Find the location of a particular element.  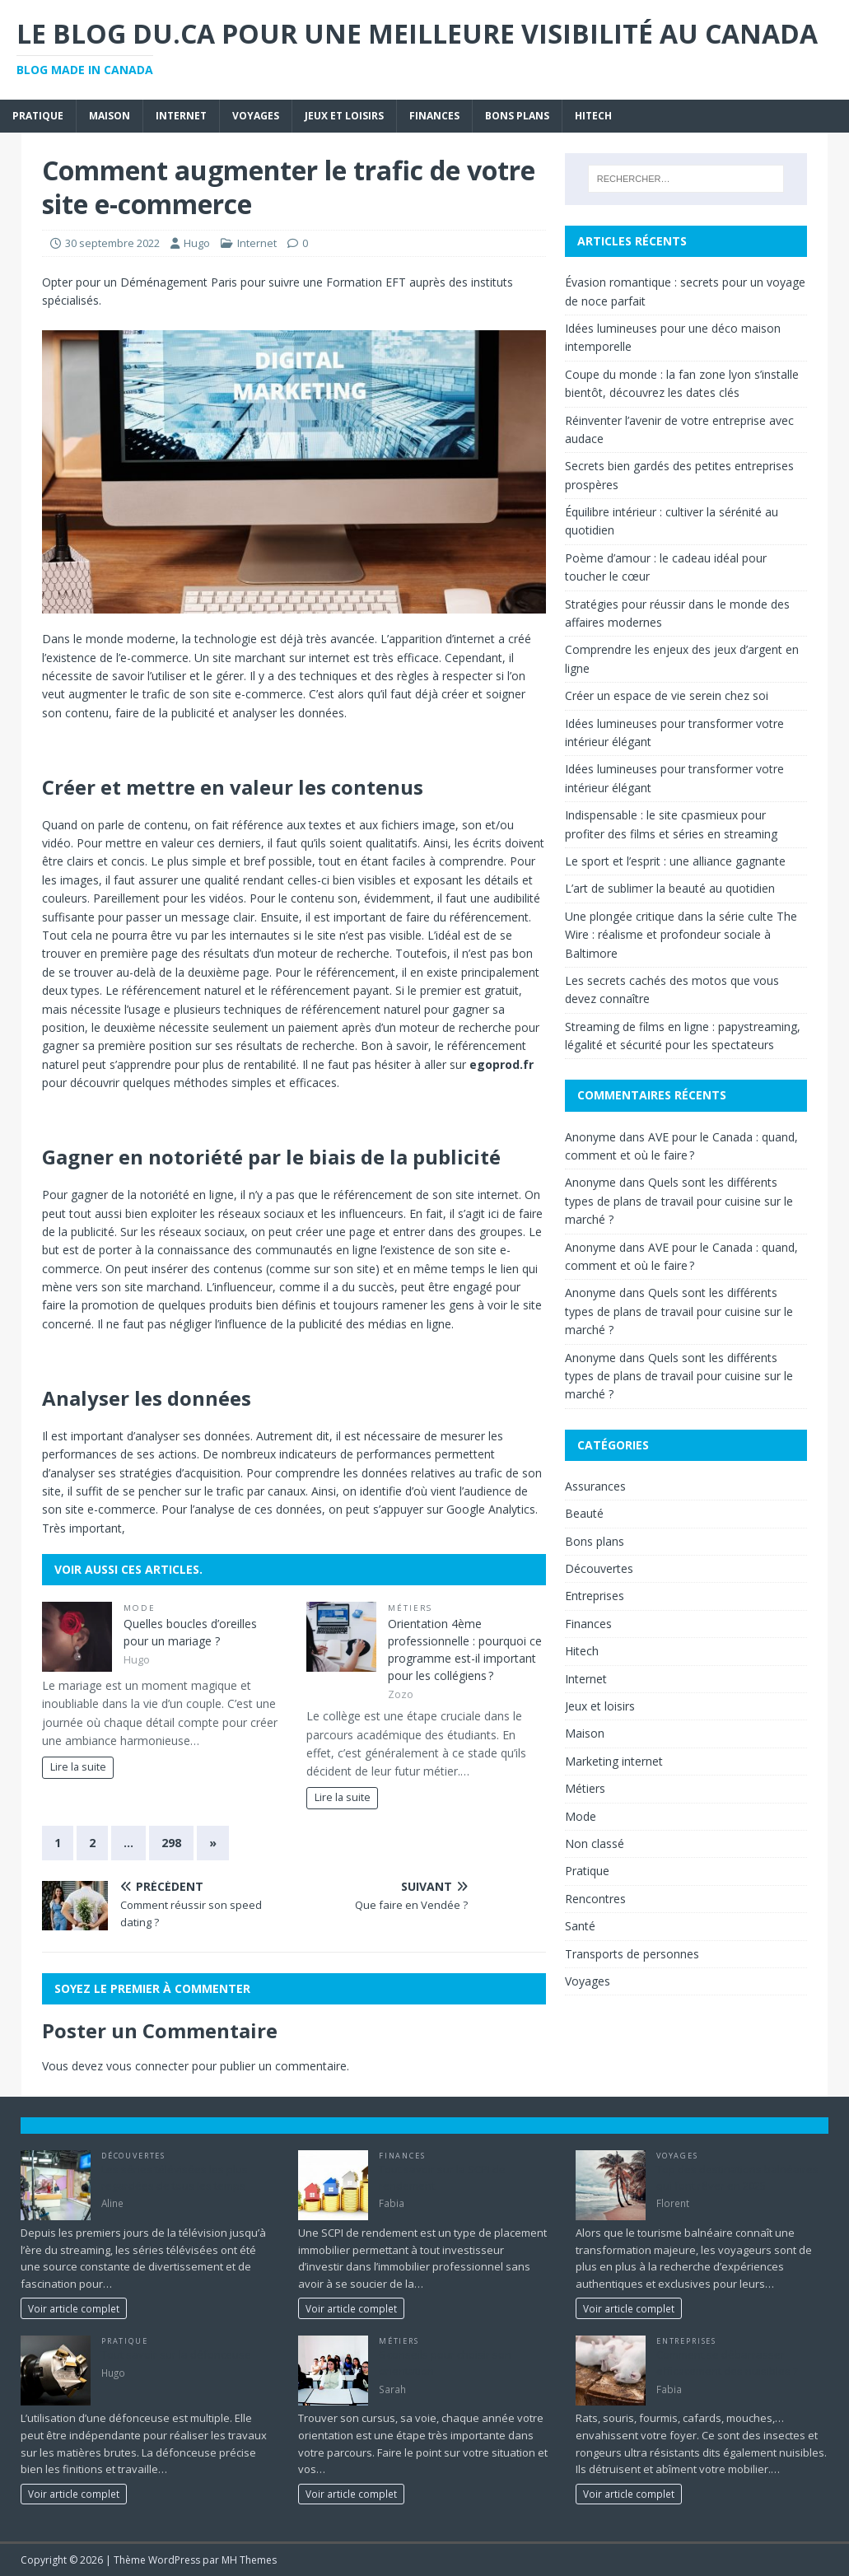

L’art de sublimer la beauté au quotidien is located at coordinates (670, 888).